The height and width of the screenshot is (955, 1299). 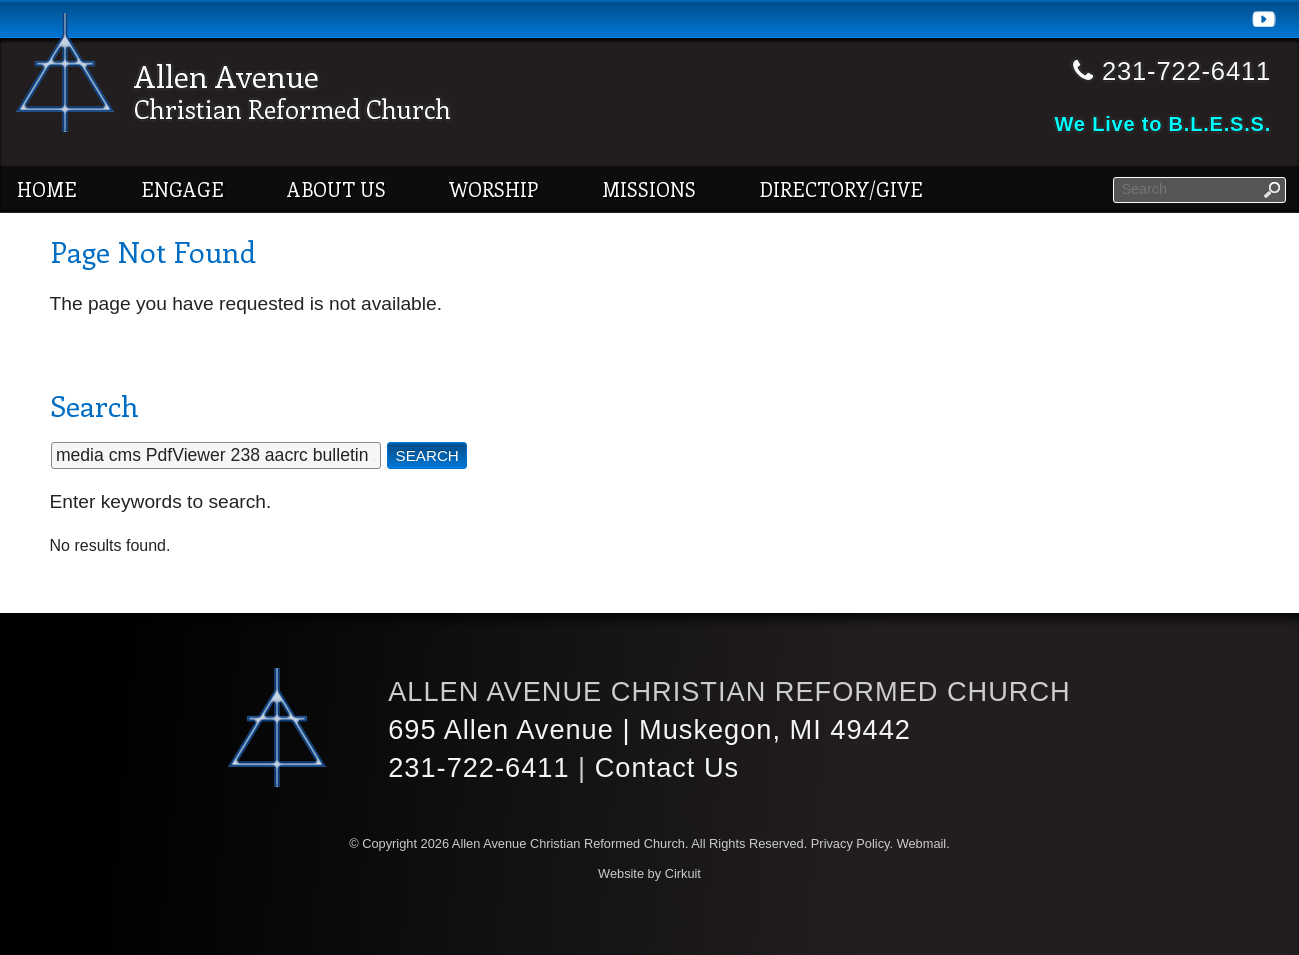 What do you see at coordinates (923, 843) in the screenshot?
I see `Webmail.` at bounding box center [923, 843].